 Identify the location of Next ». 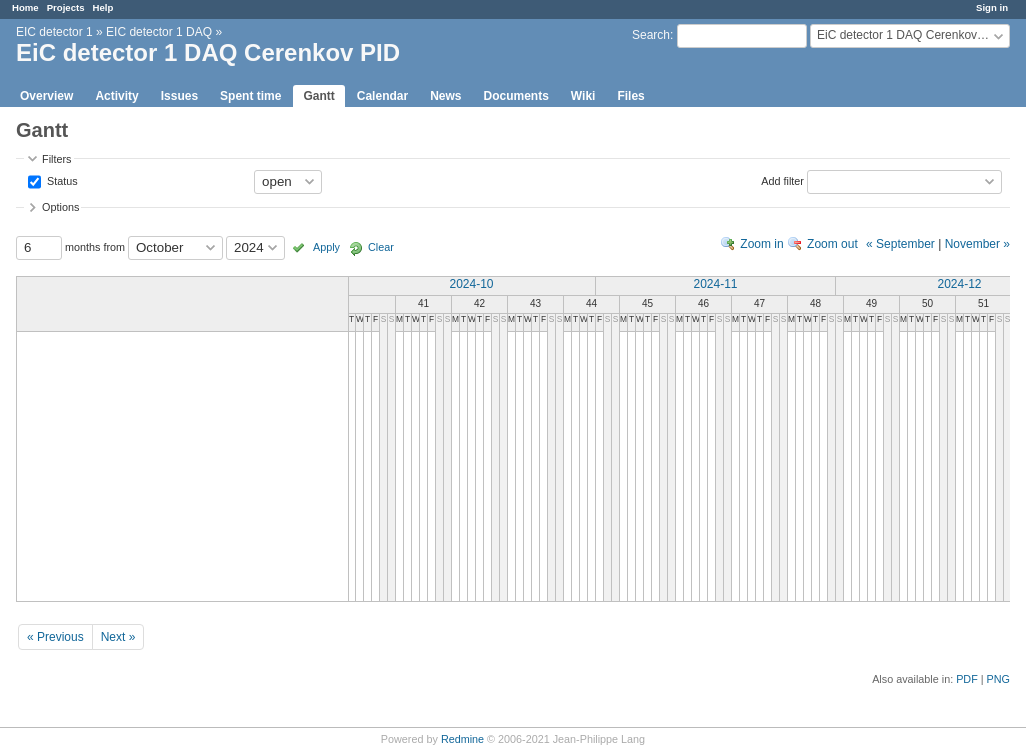
(118, 637).